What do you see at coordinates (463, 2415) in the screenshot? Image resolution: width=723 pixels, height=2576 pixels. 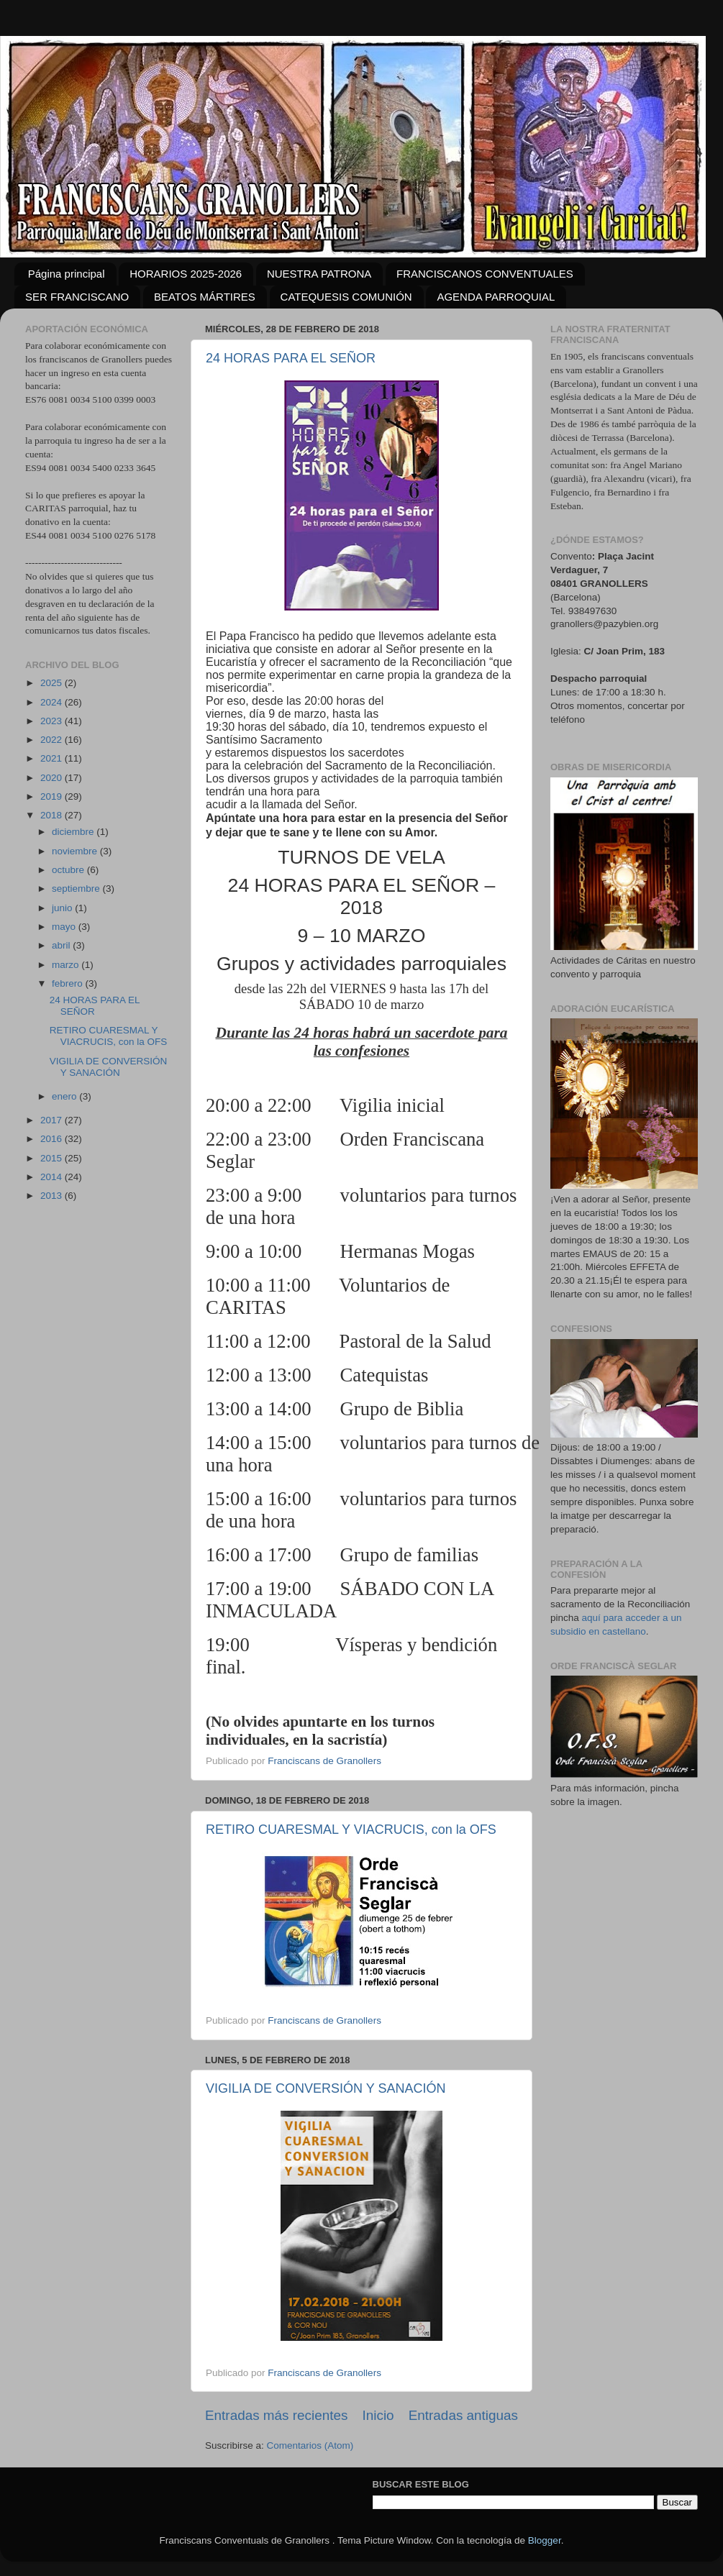 I see `Entradas antiguas` at bounding box center [463, 2415].